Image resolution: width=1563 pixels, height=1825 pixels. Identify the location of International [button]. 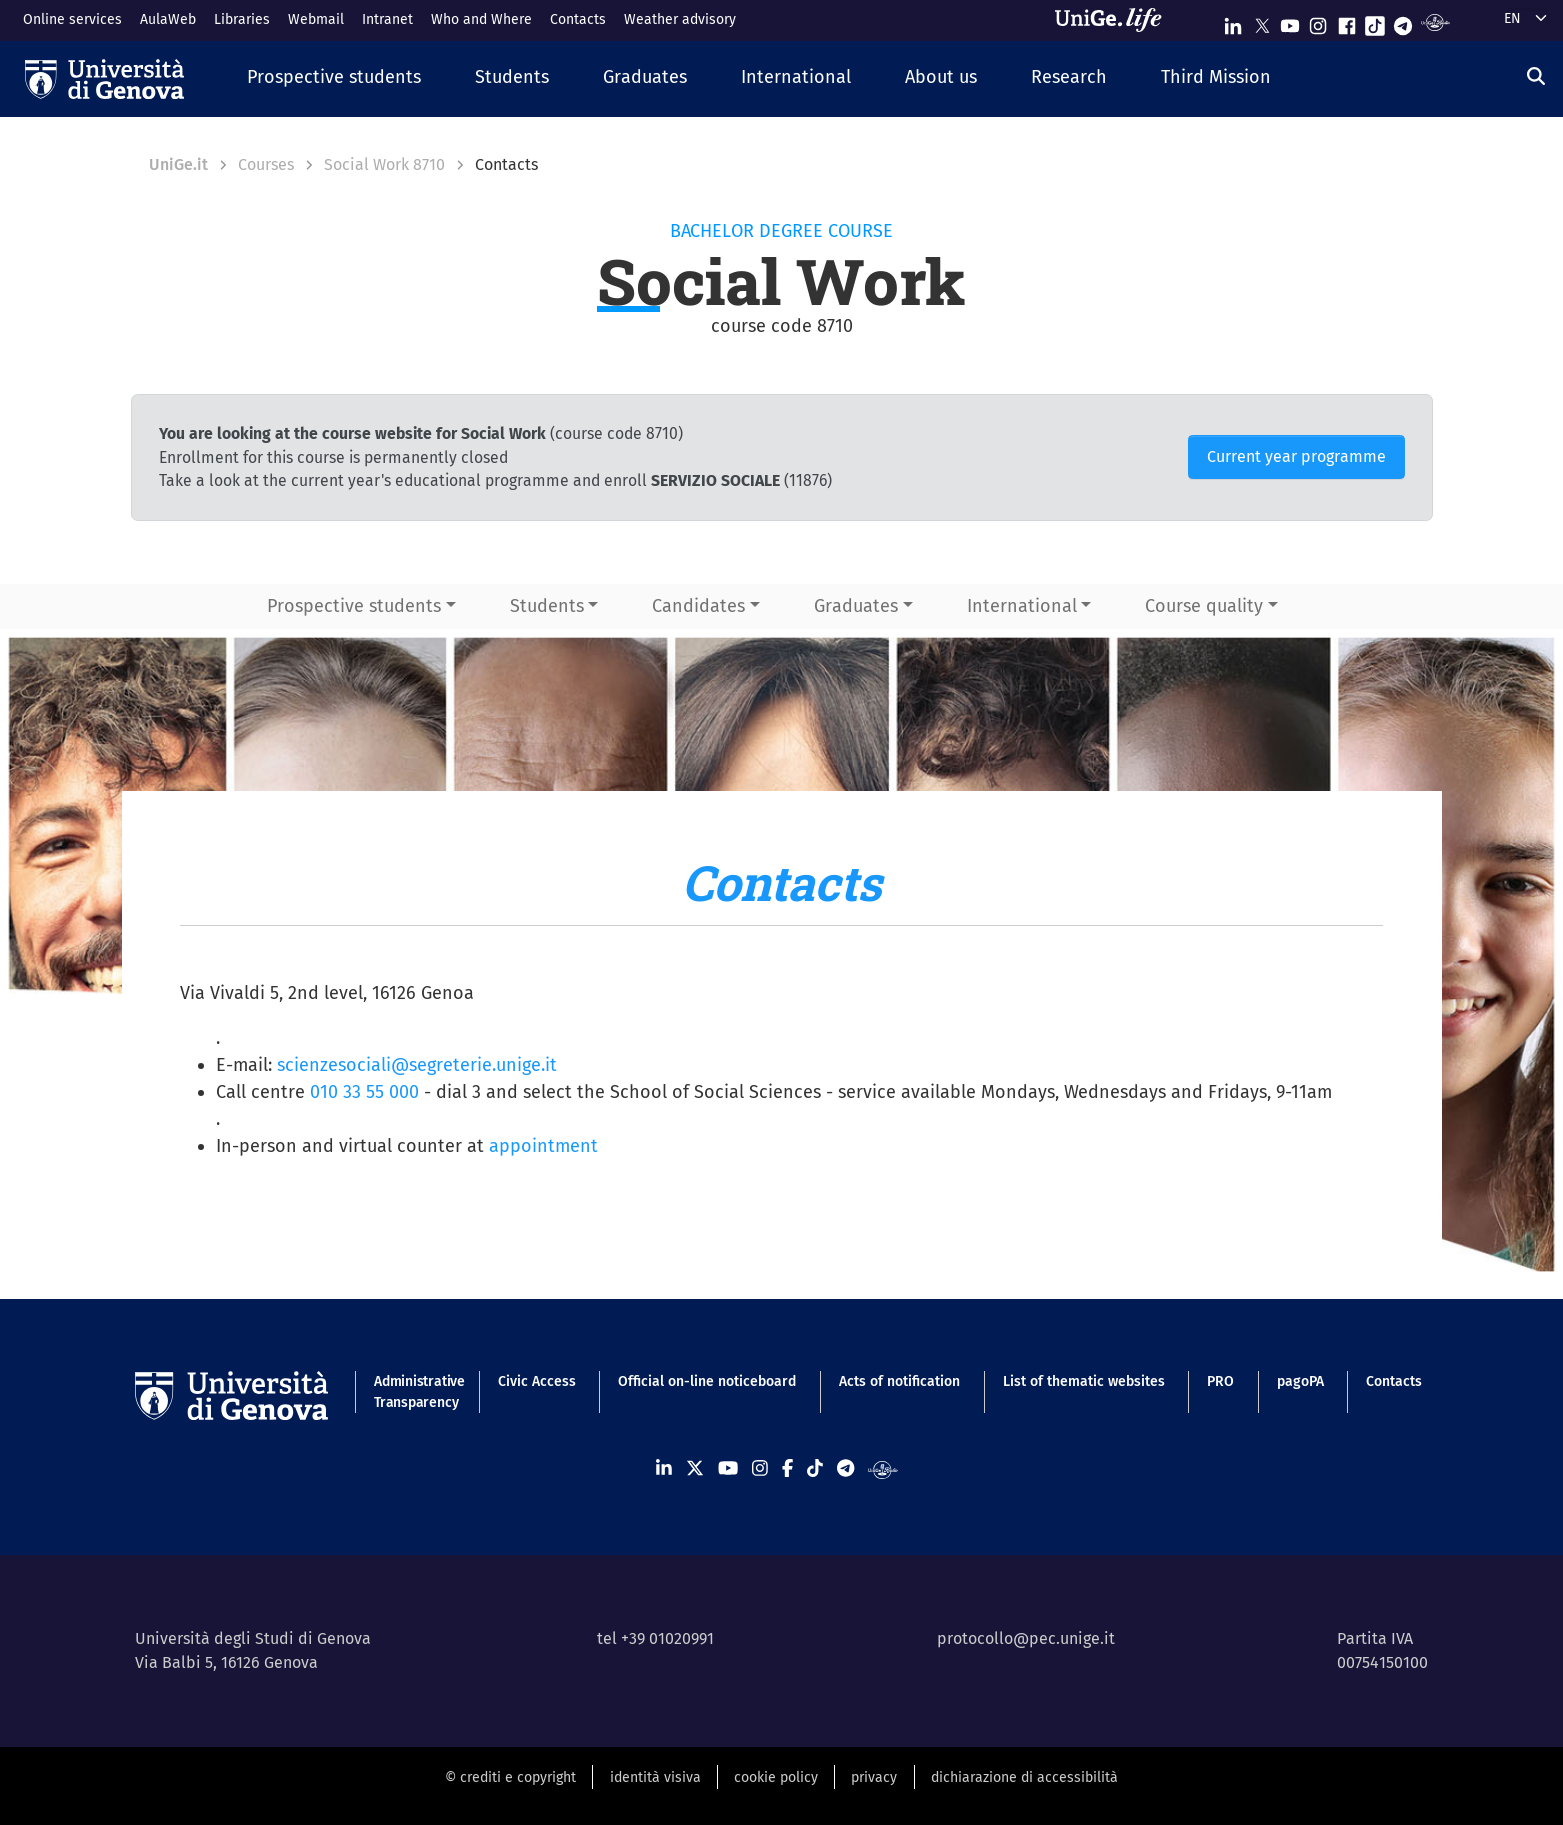
(1022, 606).